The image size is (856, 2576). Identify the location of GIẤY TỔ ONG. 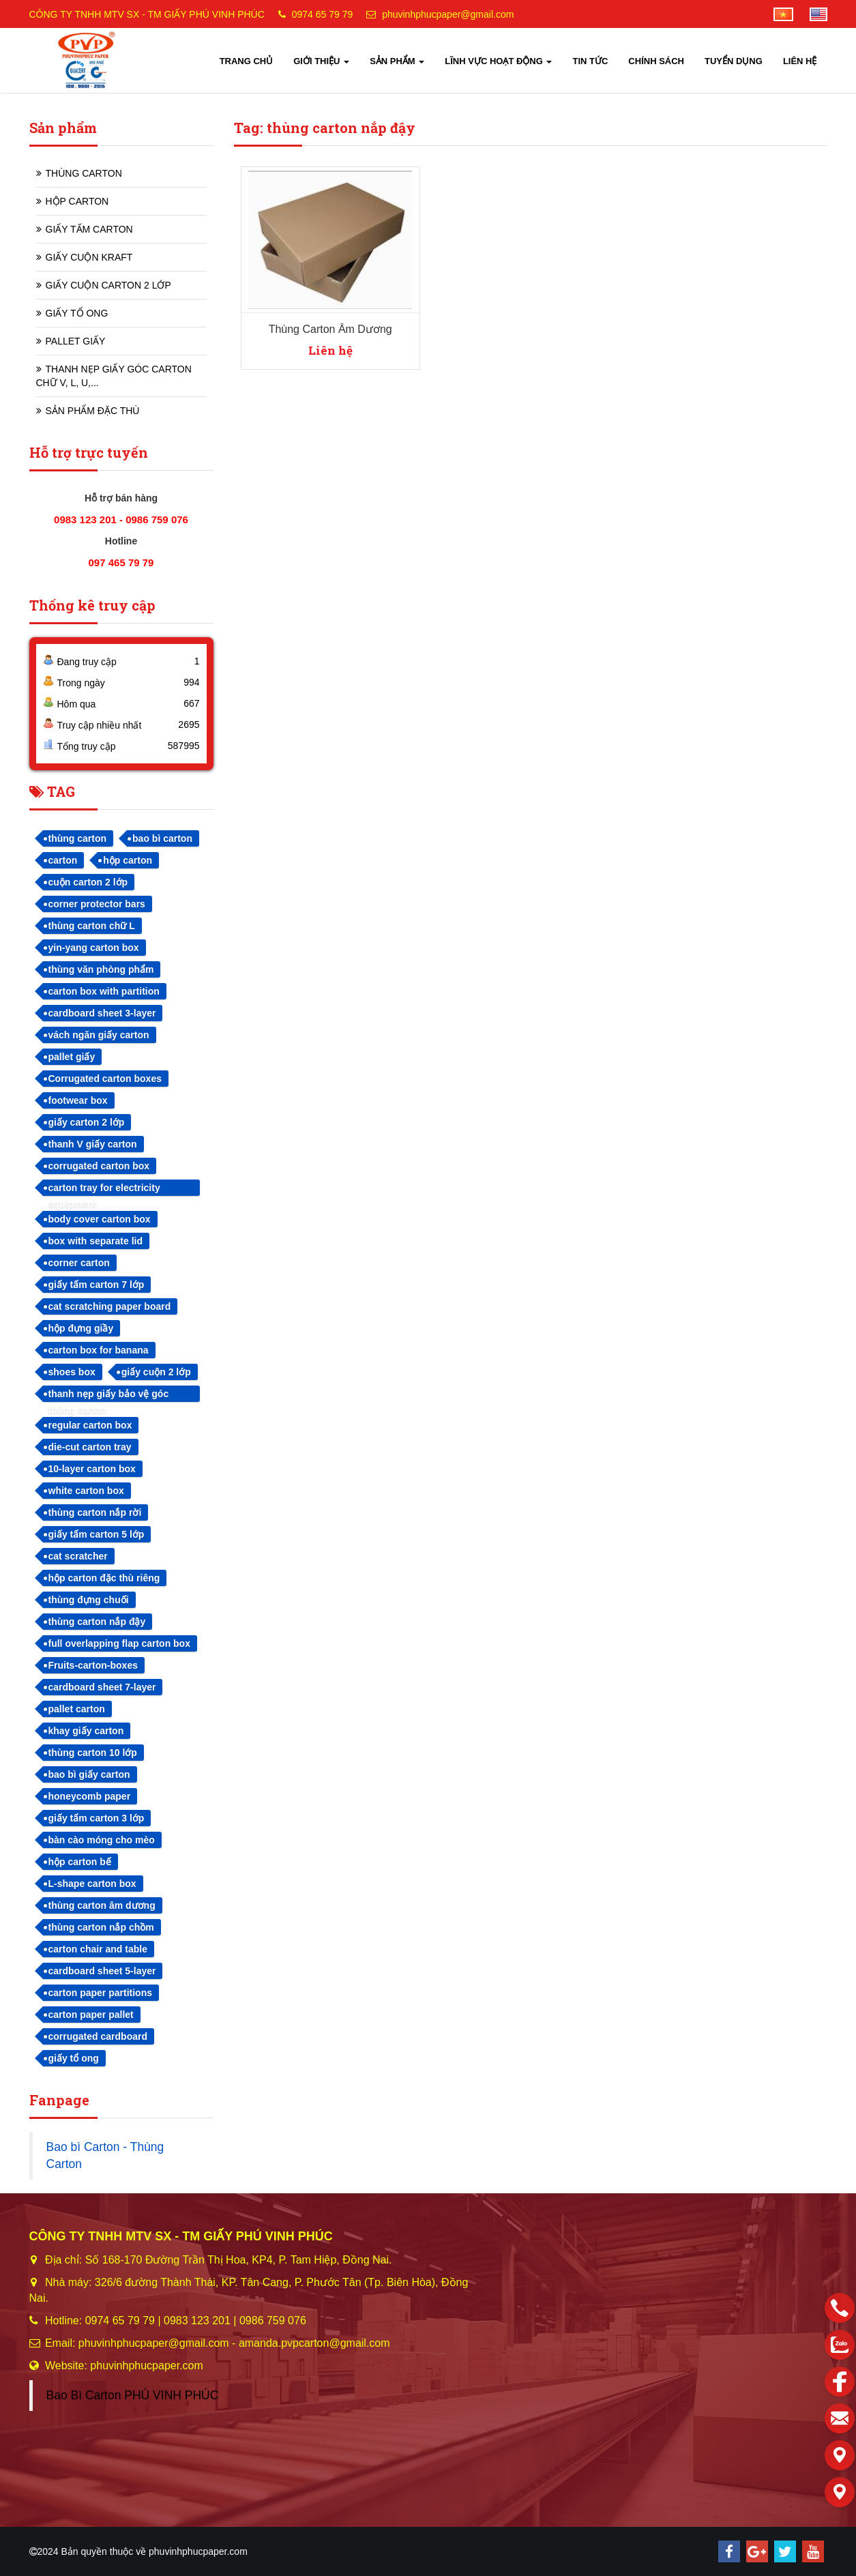
(77, 313).